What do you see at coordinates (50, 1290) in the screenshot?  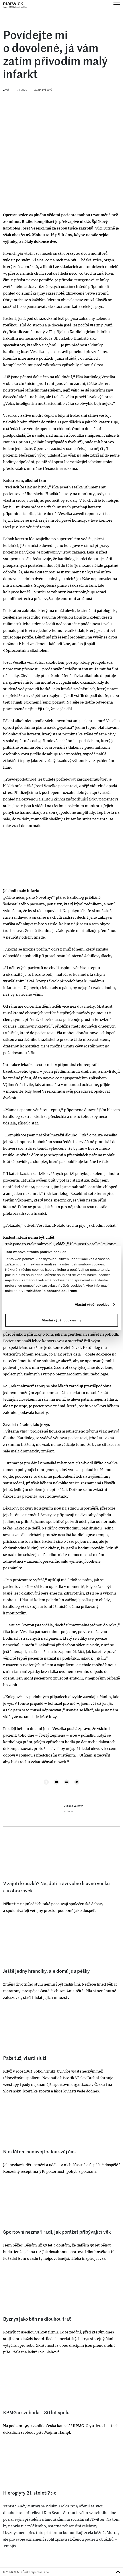 I see `Prohlášení o ochraně soukromí` at bounding box center [50, 1290].